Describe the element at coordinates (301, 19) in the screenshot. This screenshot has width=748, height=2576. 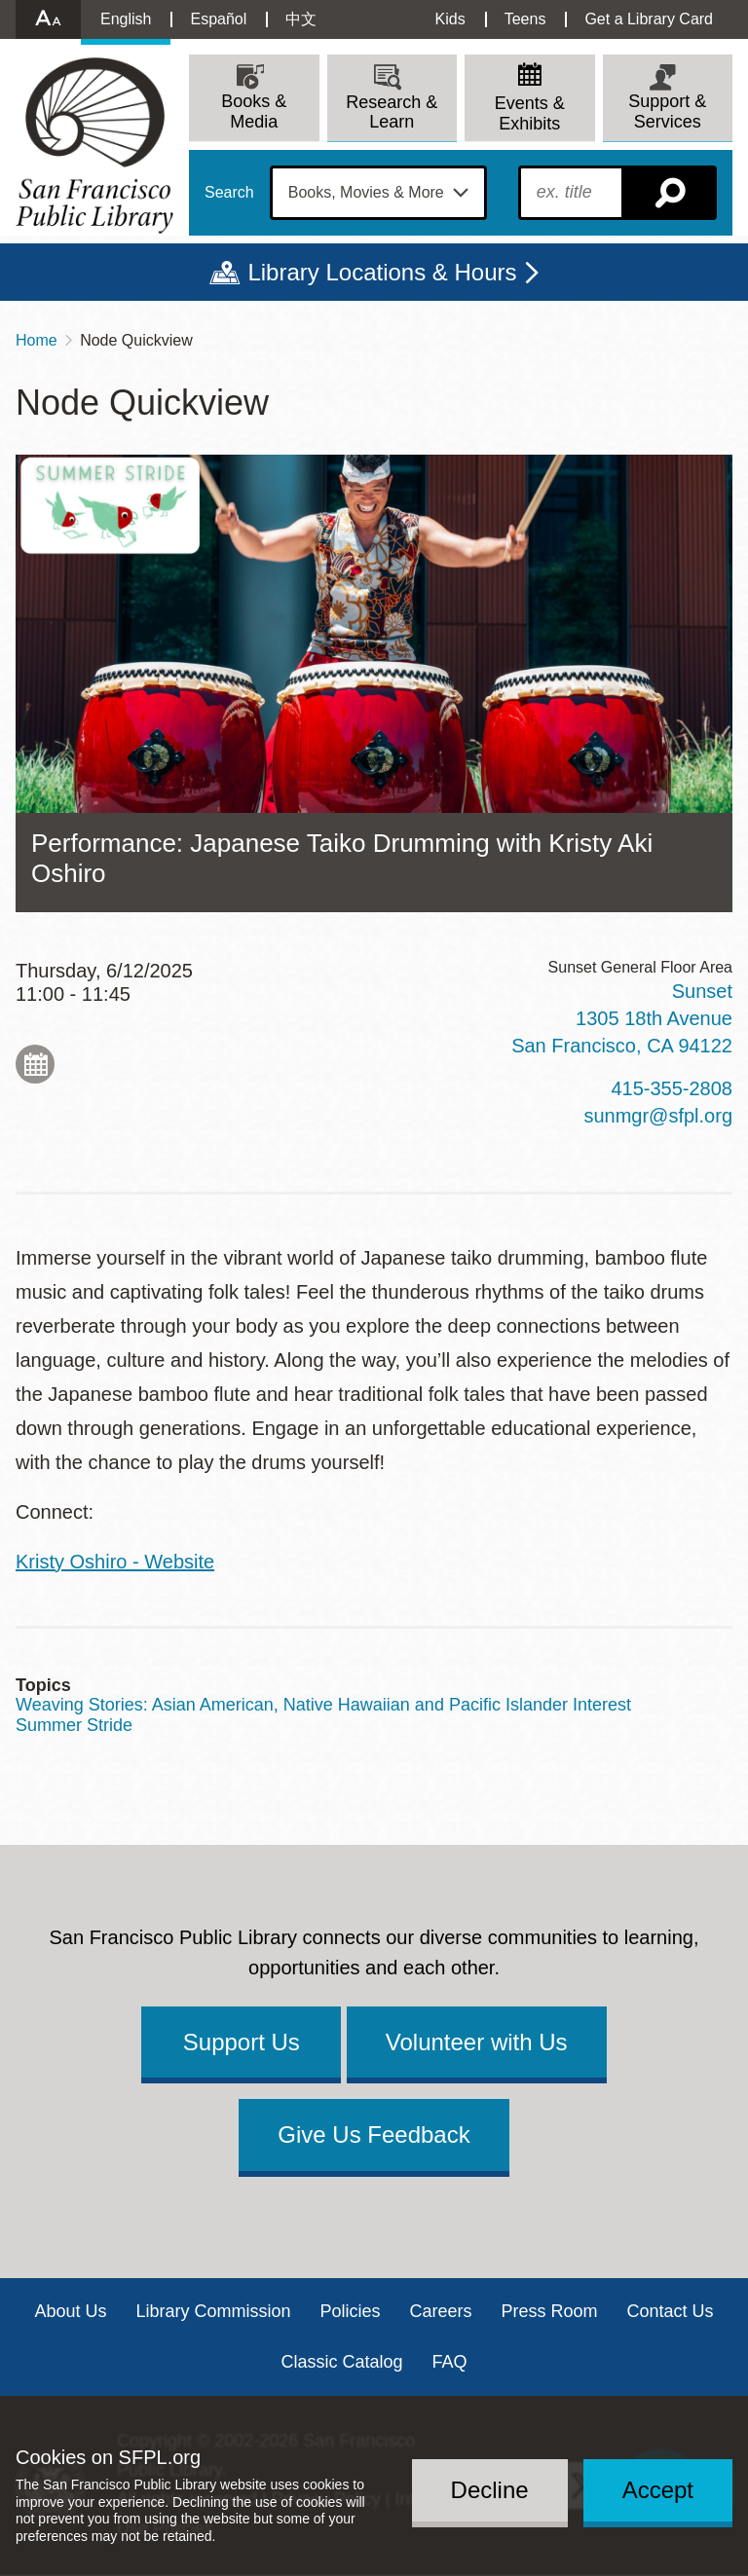
I see `中文` at that location.